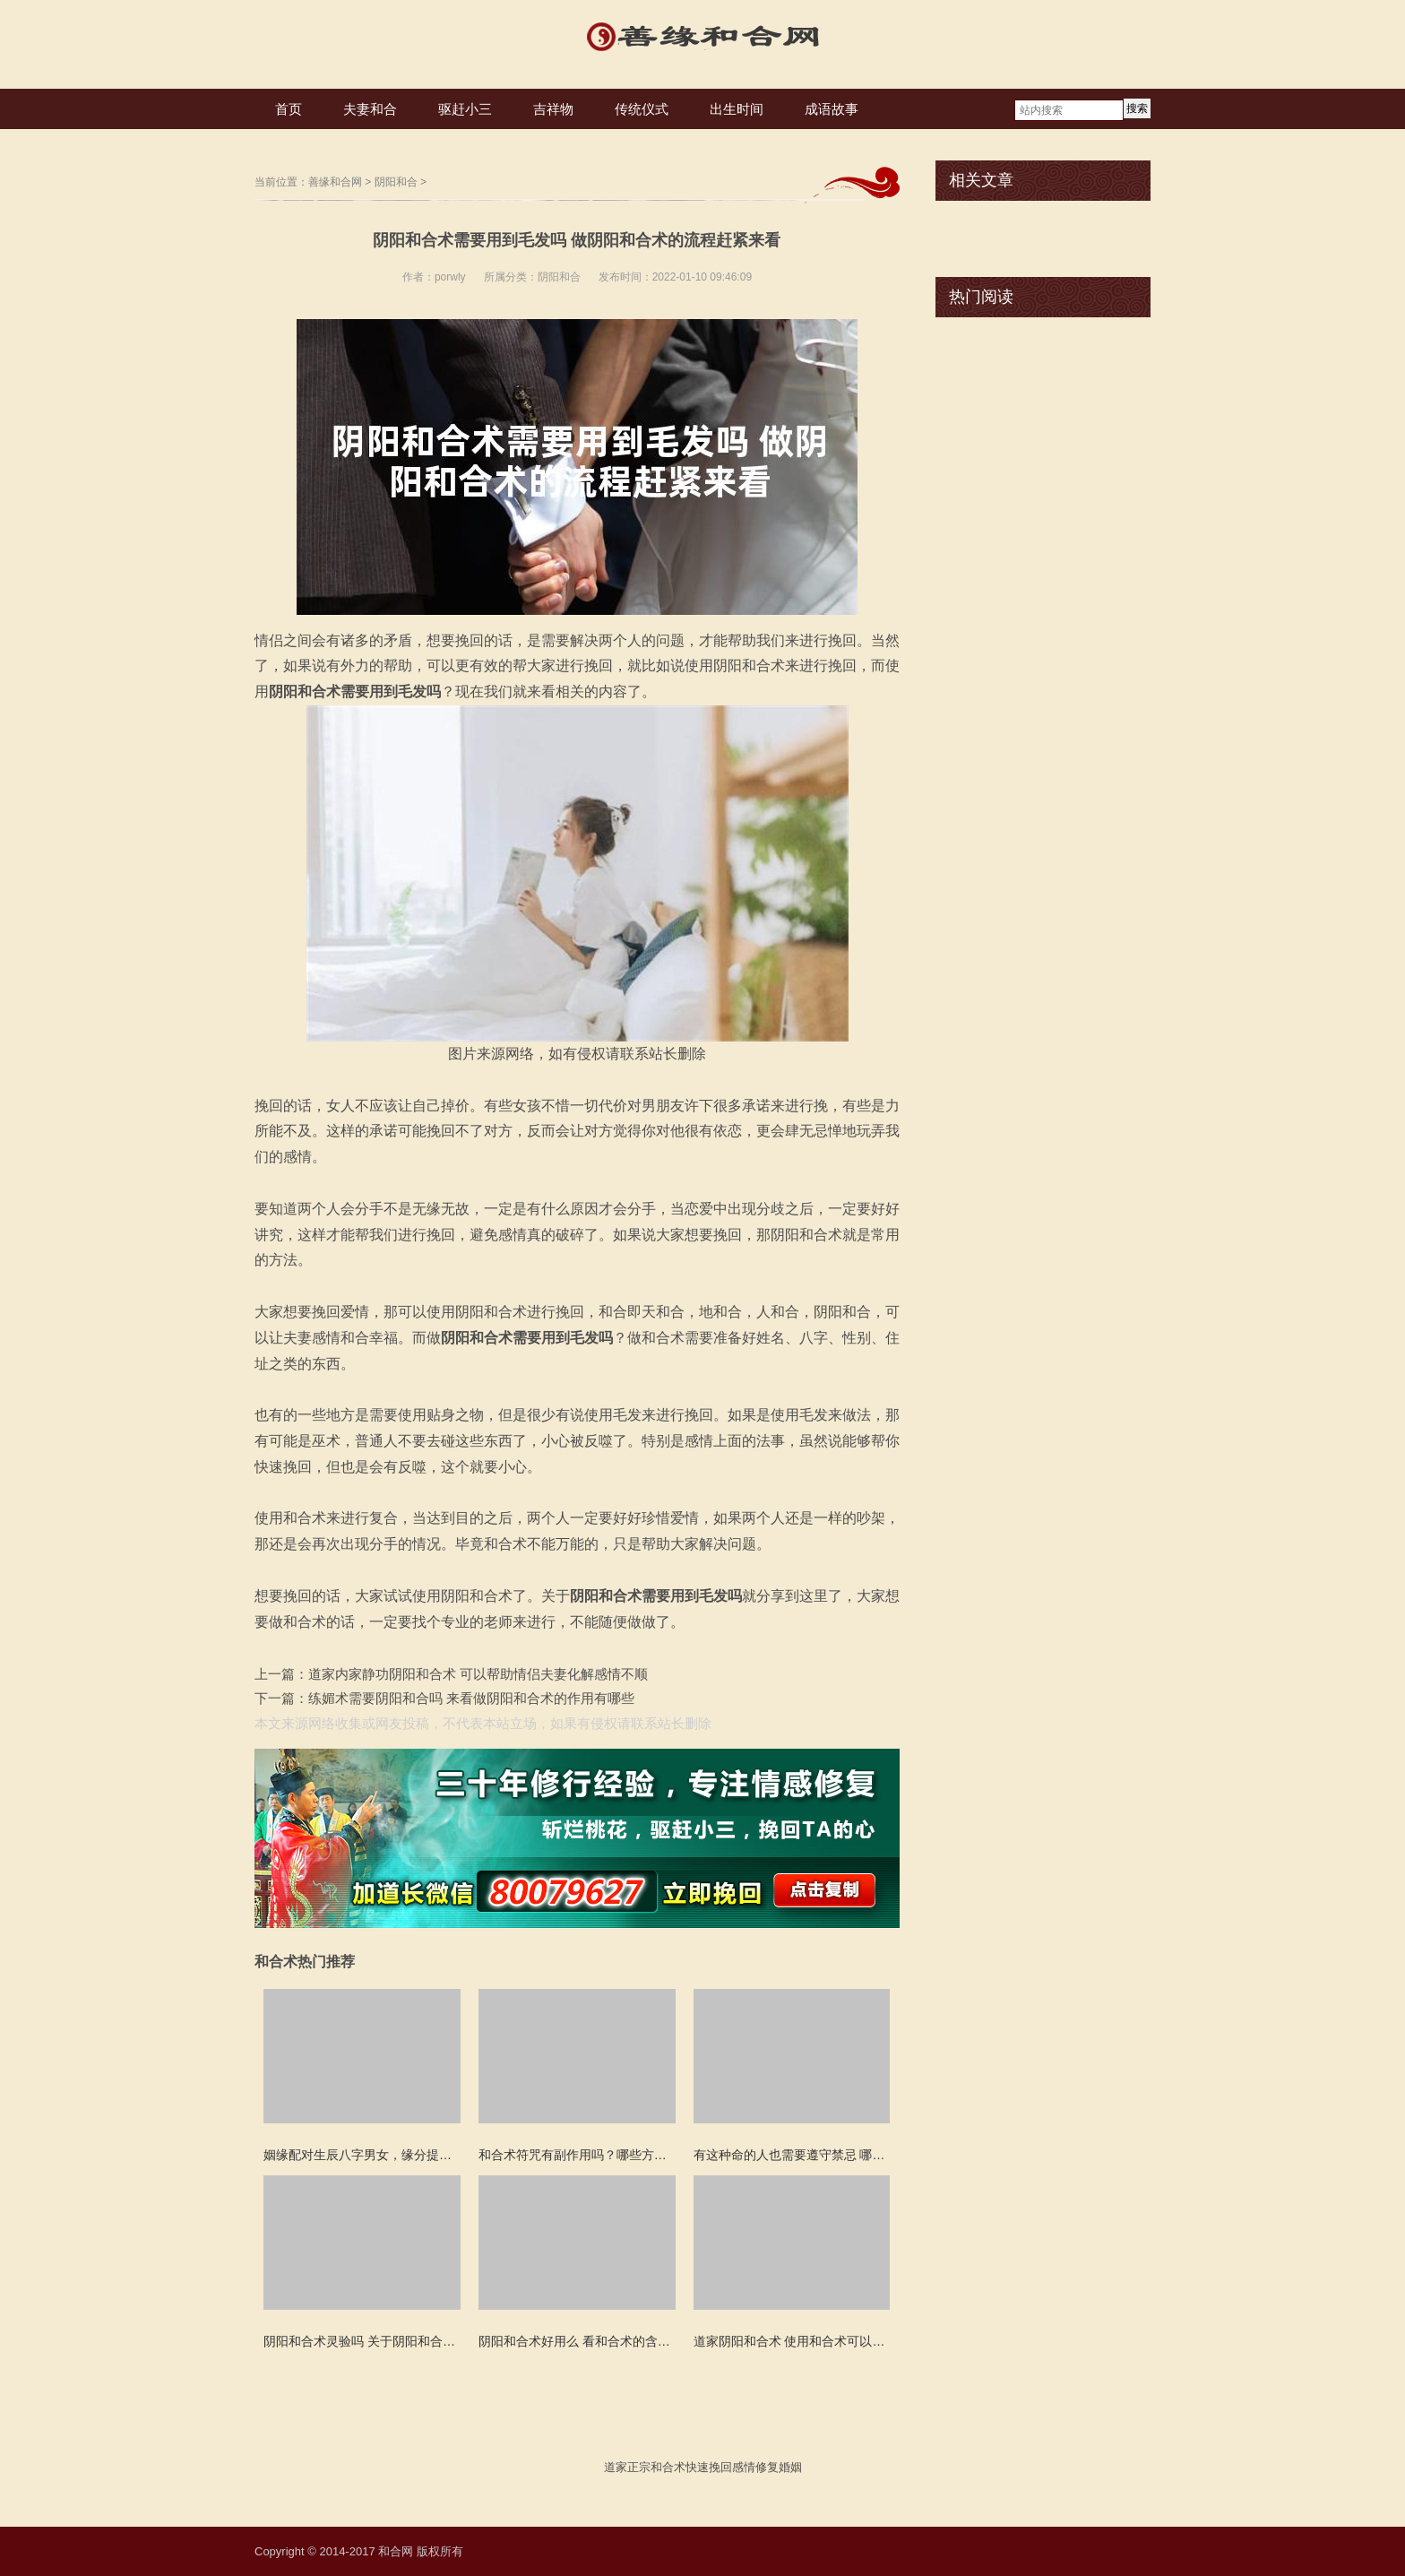 Image resolution: width=1405 pixels, height=2576 pixels. Describe the element at coordinates (831, 109) in the screenshot. I see `成语故事` at that location.